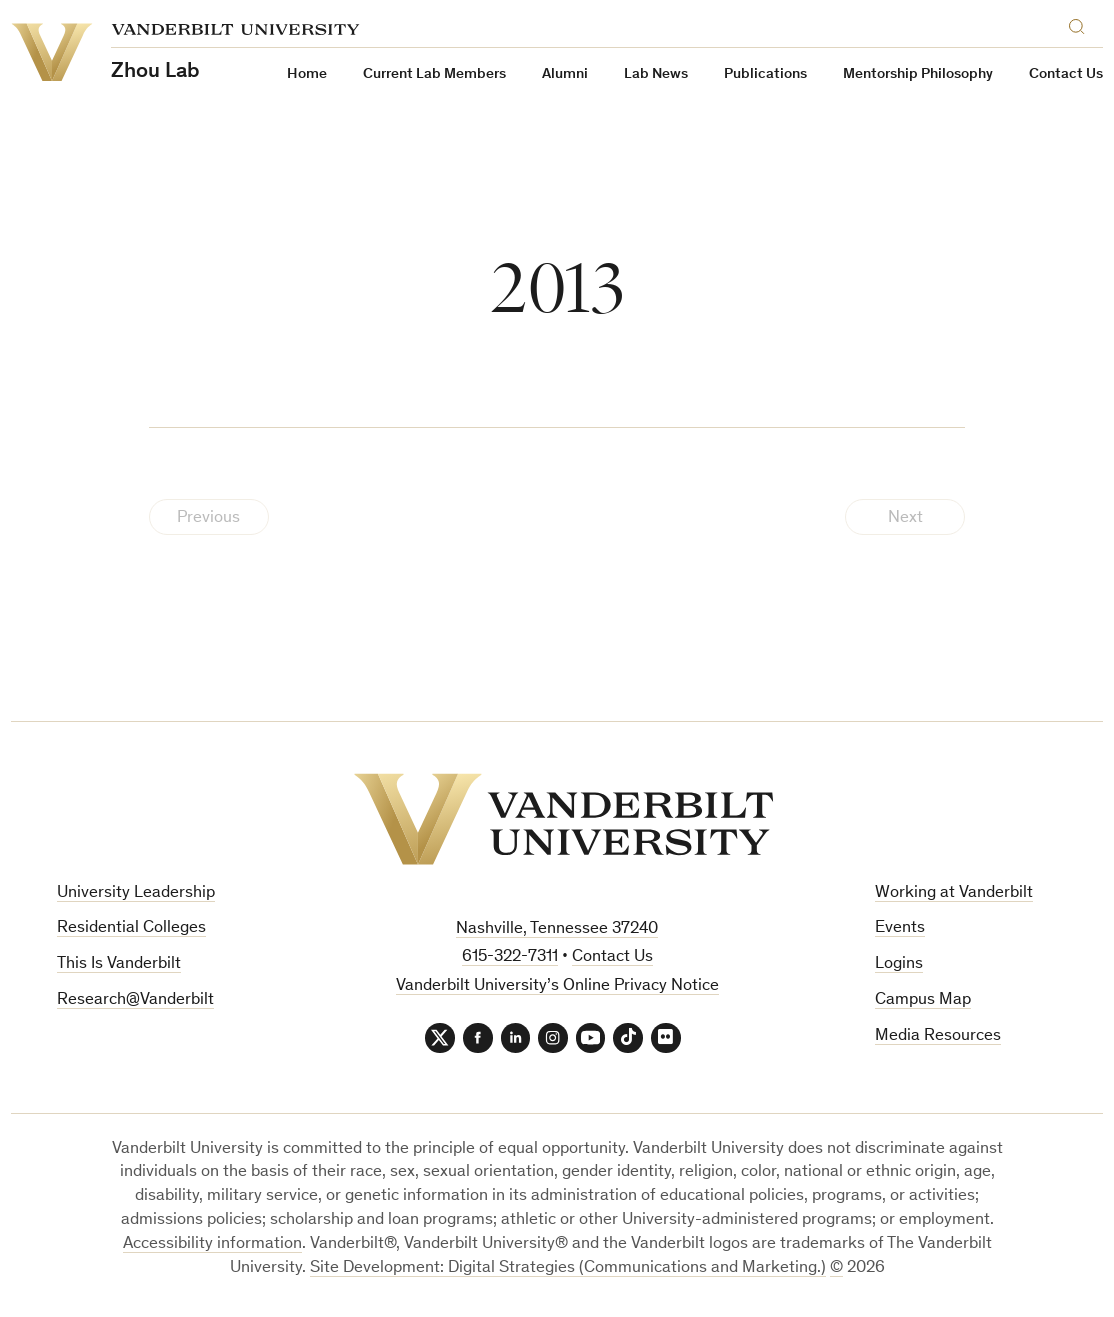 This screenshot has width=1114, height=1317. What do you see at coordinates (765, 74) in the screenshot?
I see `Publications` at bounding box center [765, 74].